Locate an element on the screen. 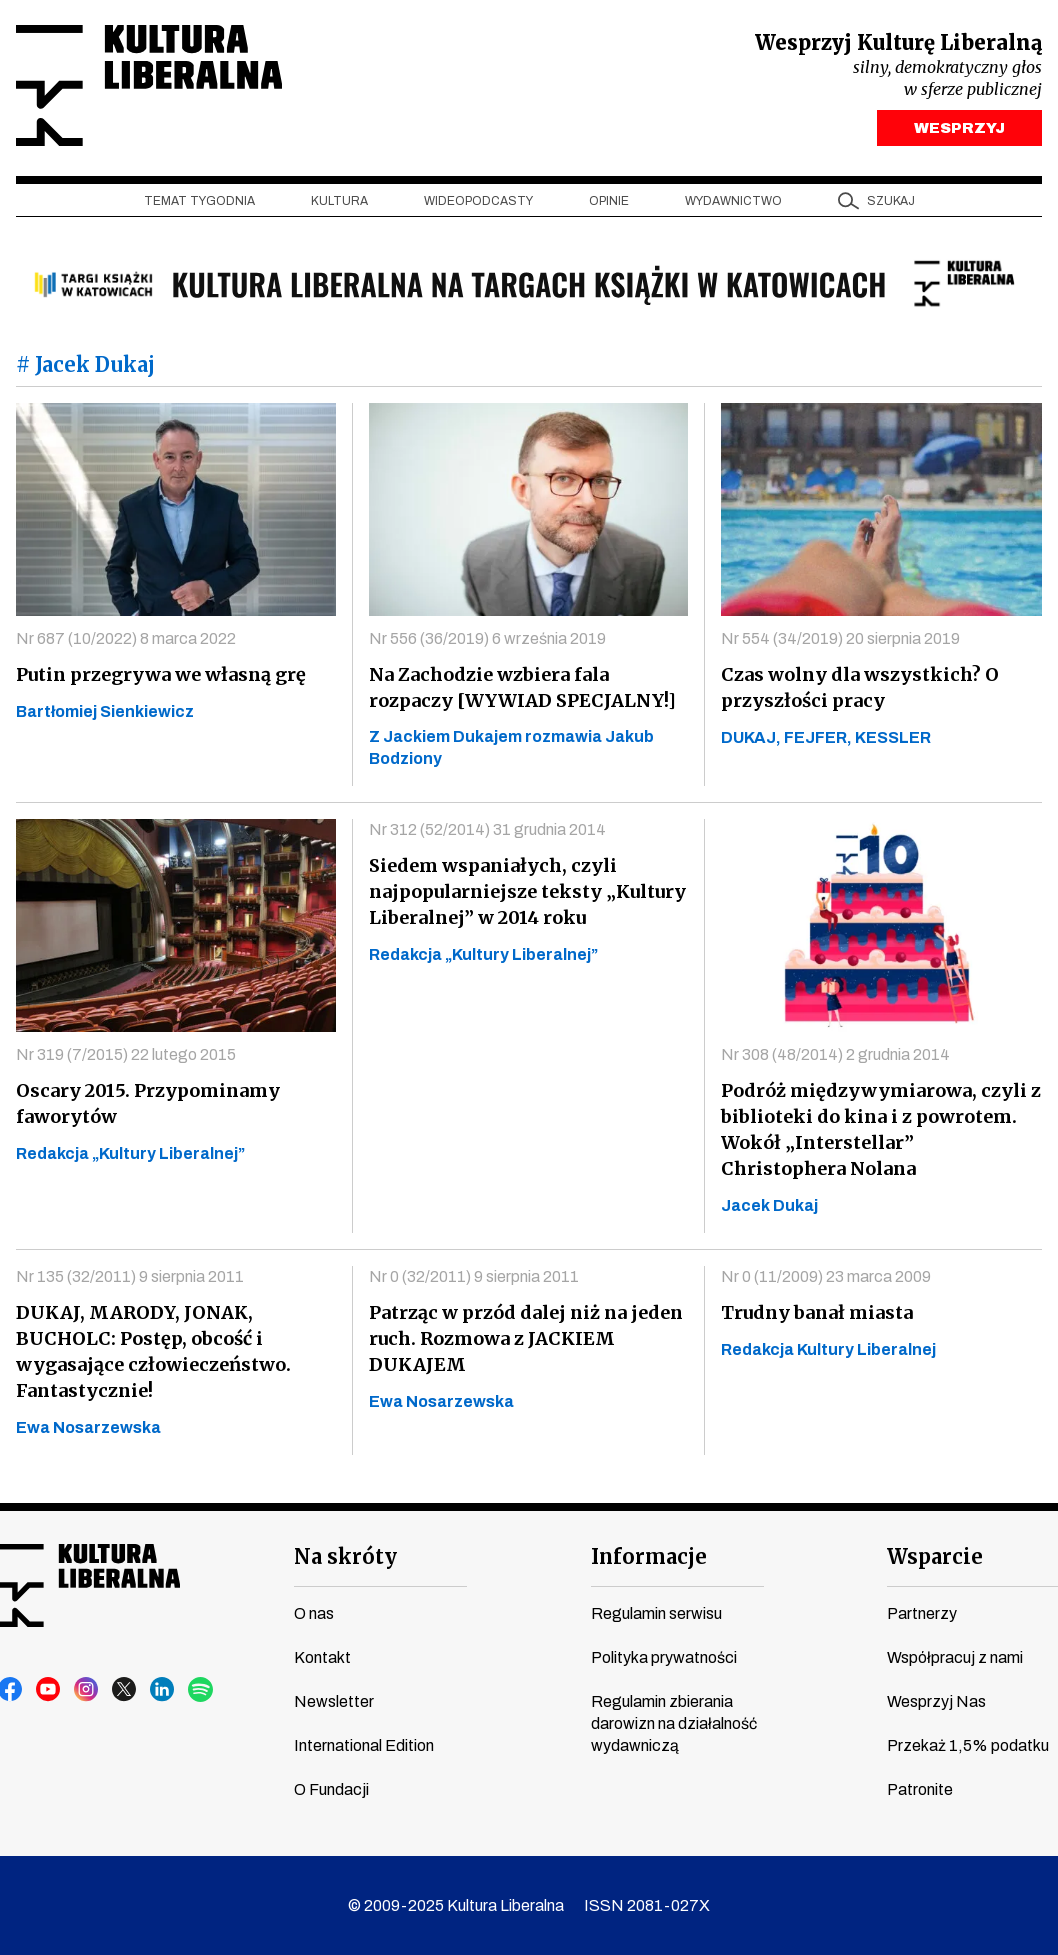 This screenshot has width=1058, height=1955. Siedem wspaniałych, czyli najpopularniejsze teksty „Kultury Liberalnej” w 2014 roku is located at coordinates (527, 891).